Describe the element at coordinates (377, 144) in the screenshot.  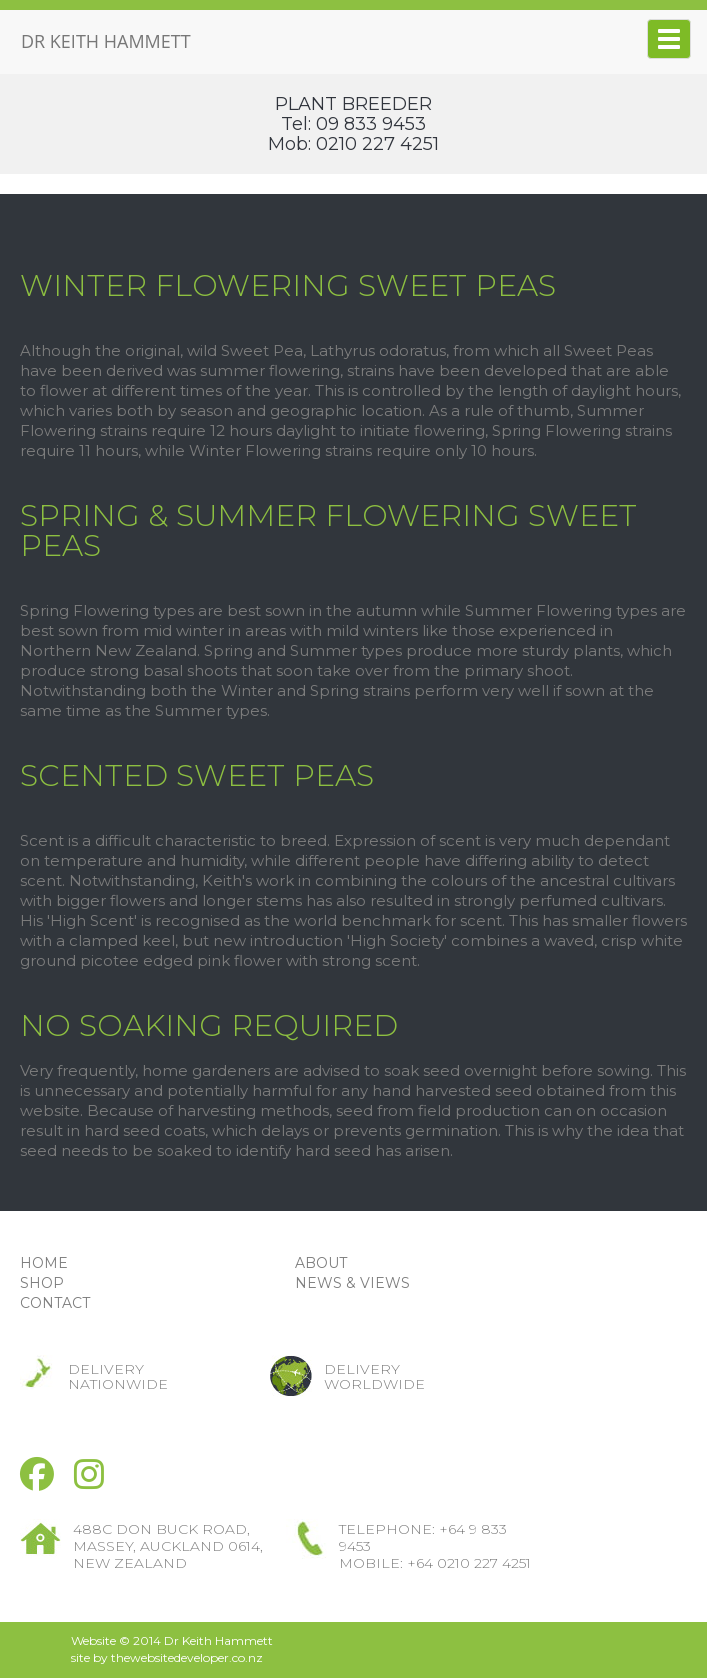
I see `0210 227 4251` at that location.